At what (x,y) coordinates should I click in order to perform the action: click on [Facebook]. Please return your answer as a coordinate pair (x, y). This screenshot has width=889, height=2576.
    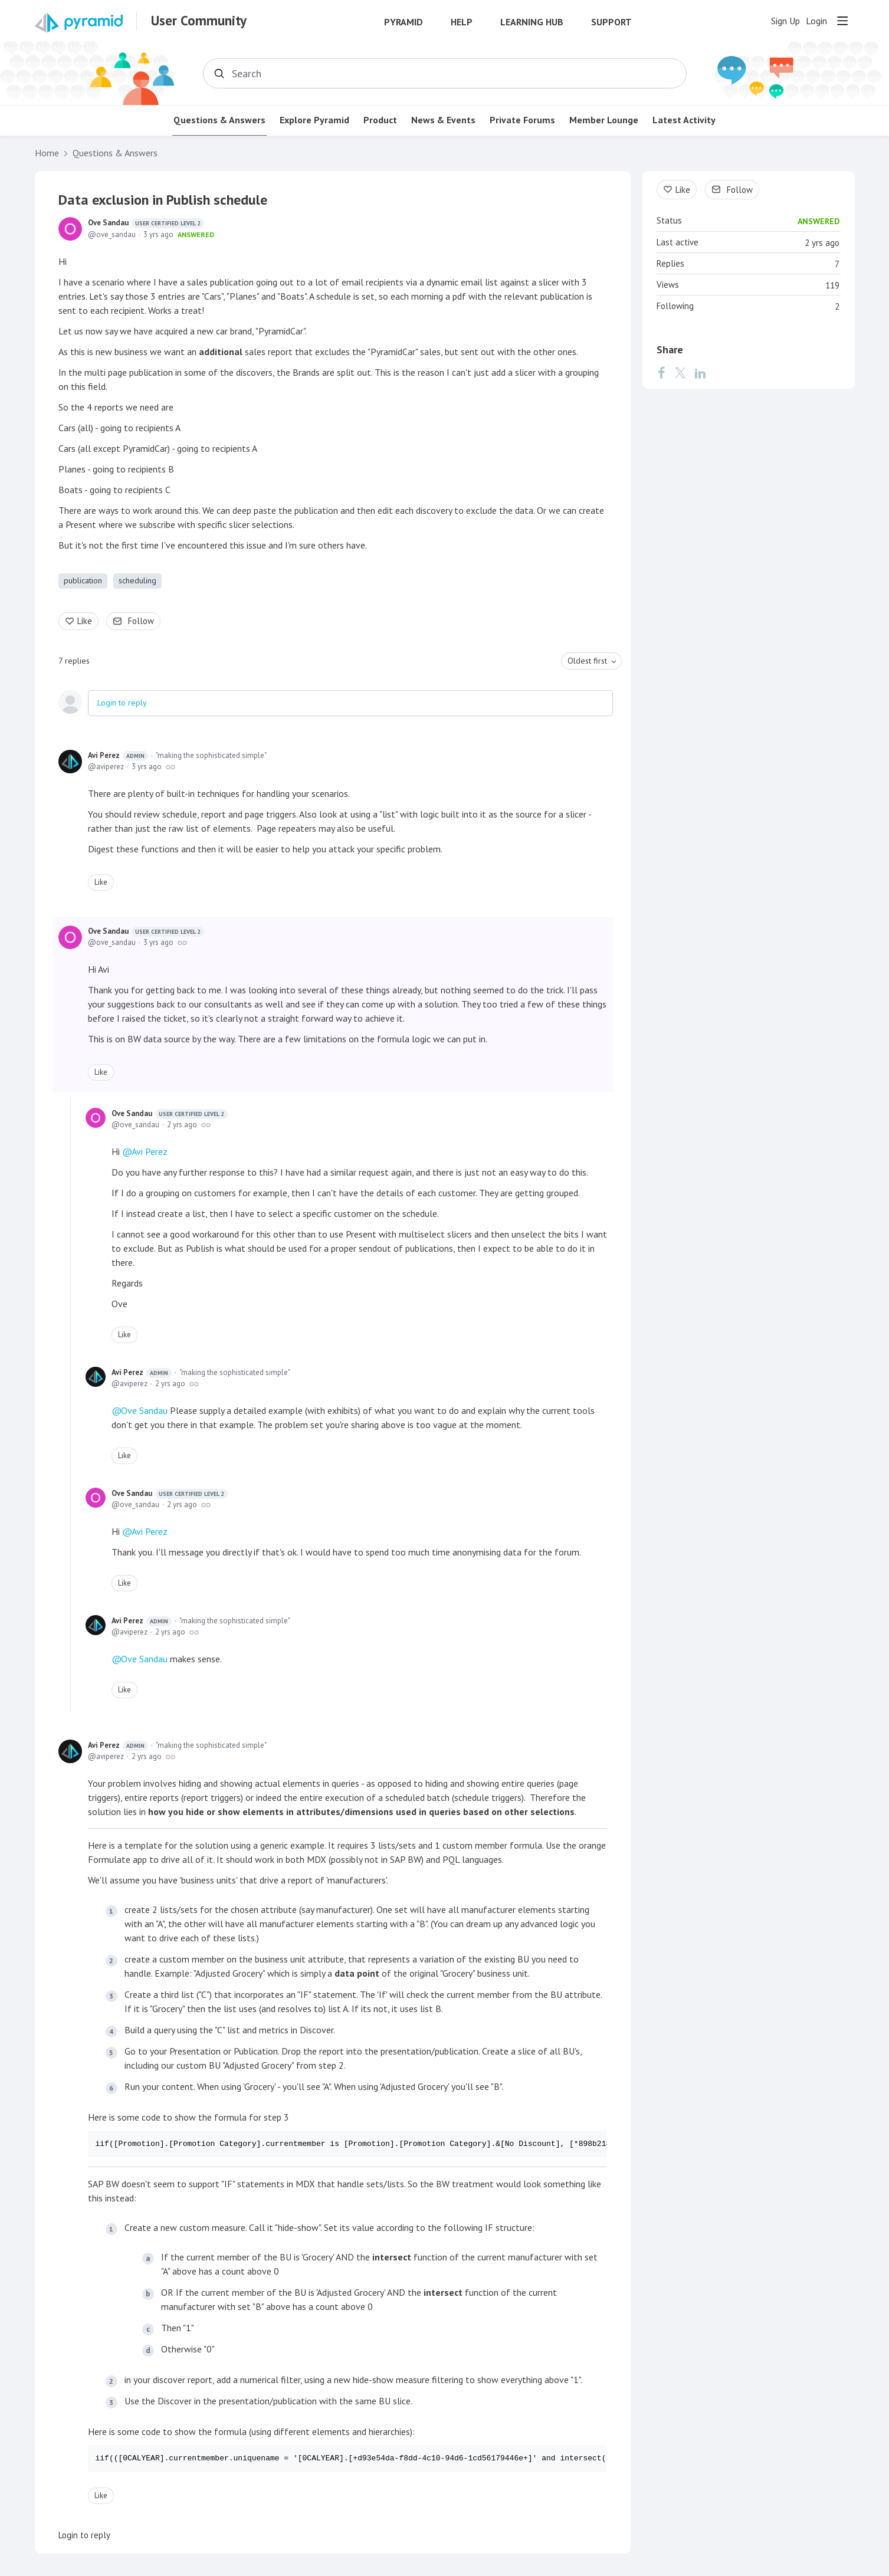
    Looking at the image, I should click on (662, 373).